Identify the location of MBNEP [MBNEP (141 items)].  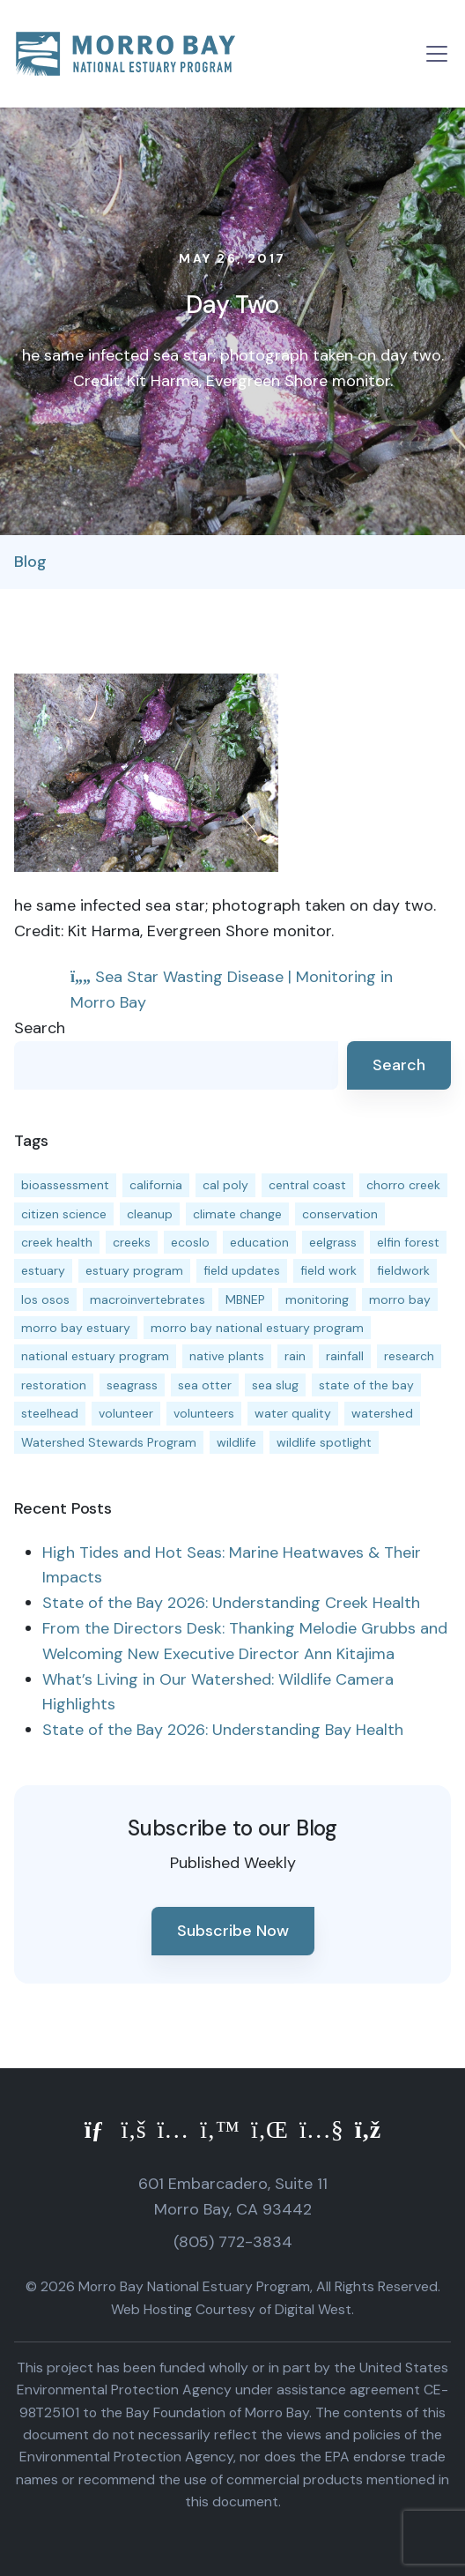
(245, 1299).